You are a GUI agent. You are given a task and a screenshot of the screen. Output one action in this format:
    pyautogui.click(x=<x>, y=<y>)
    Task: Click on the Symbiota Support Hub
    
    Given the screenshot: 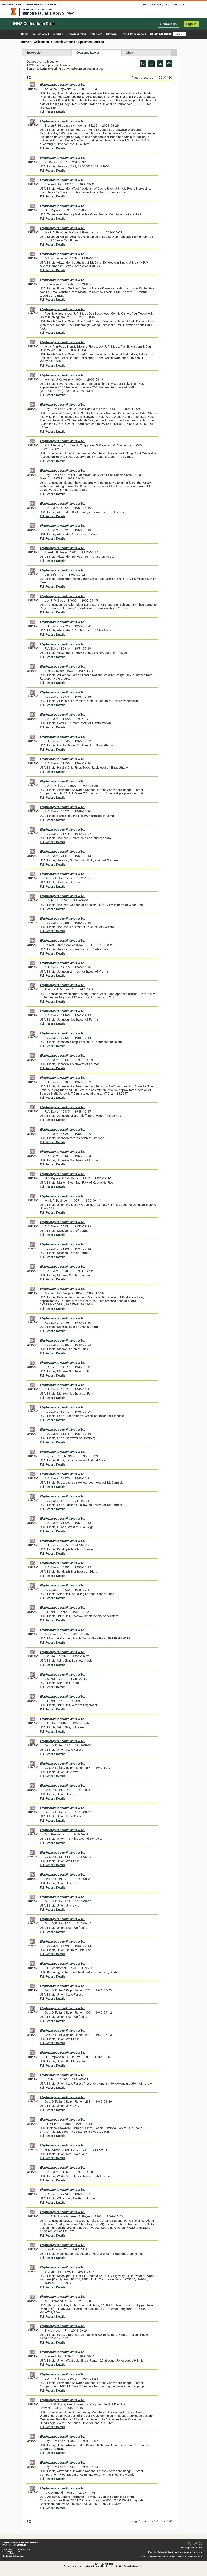 What is the action you would take?
    pyautogui.click(x=133, y=2566)
    